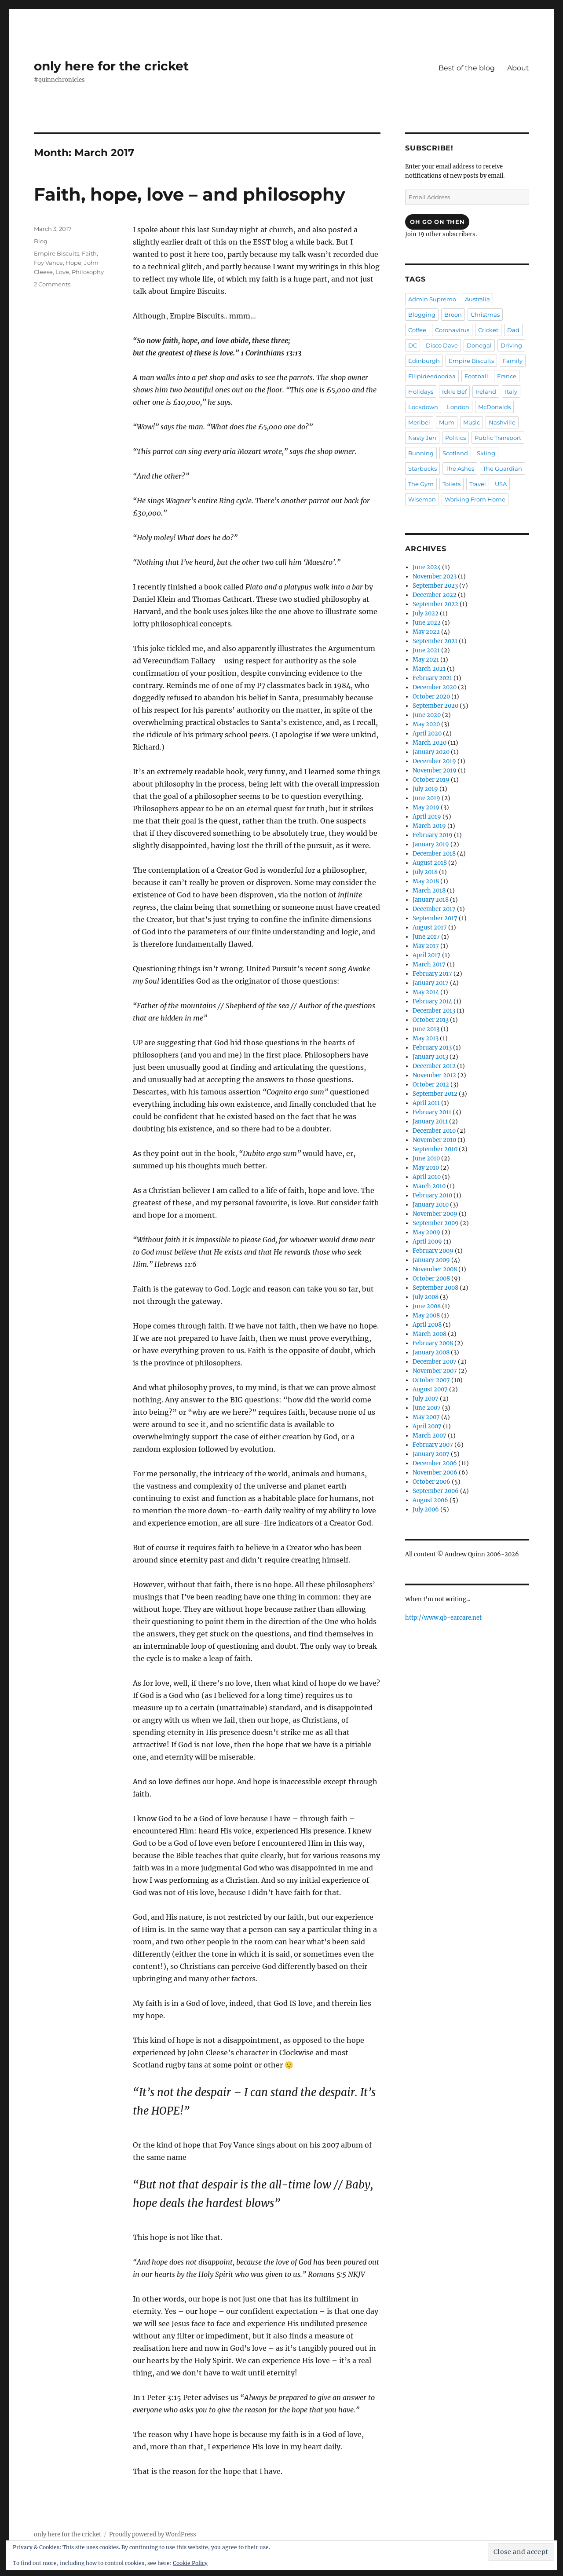 The width and height of the screenshot is (563, 2576). I want to click on Best of the blog, so click(467, 68).